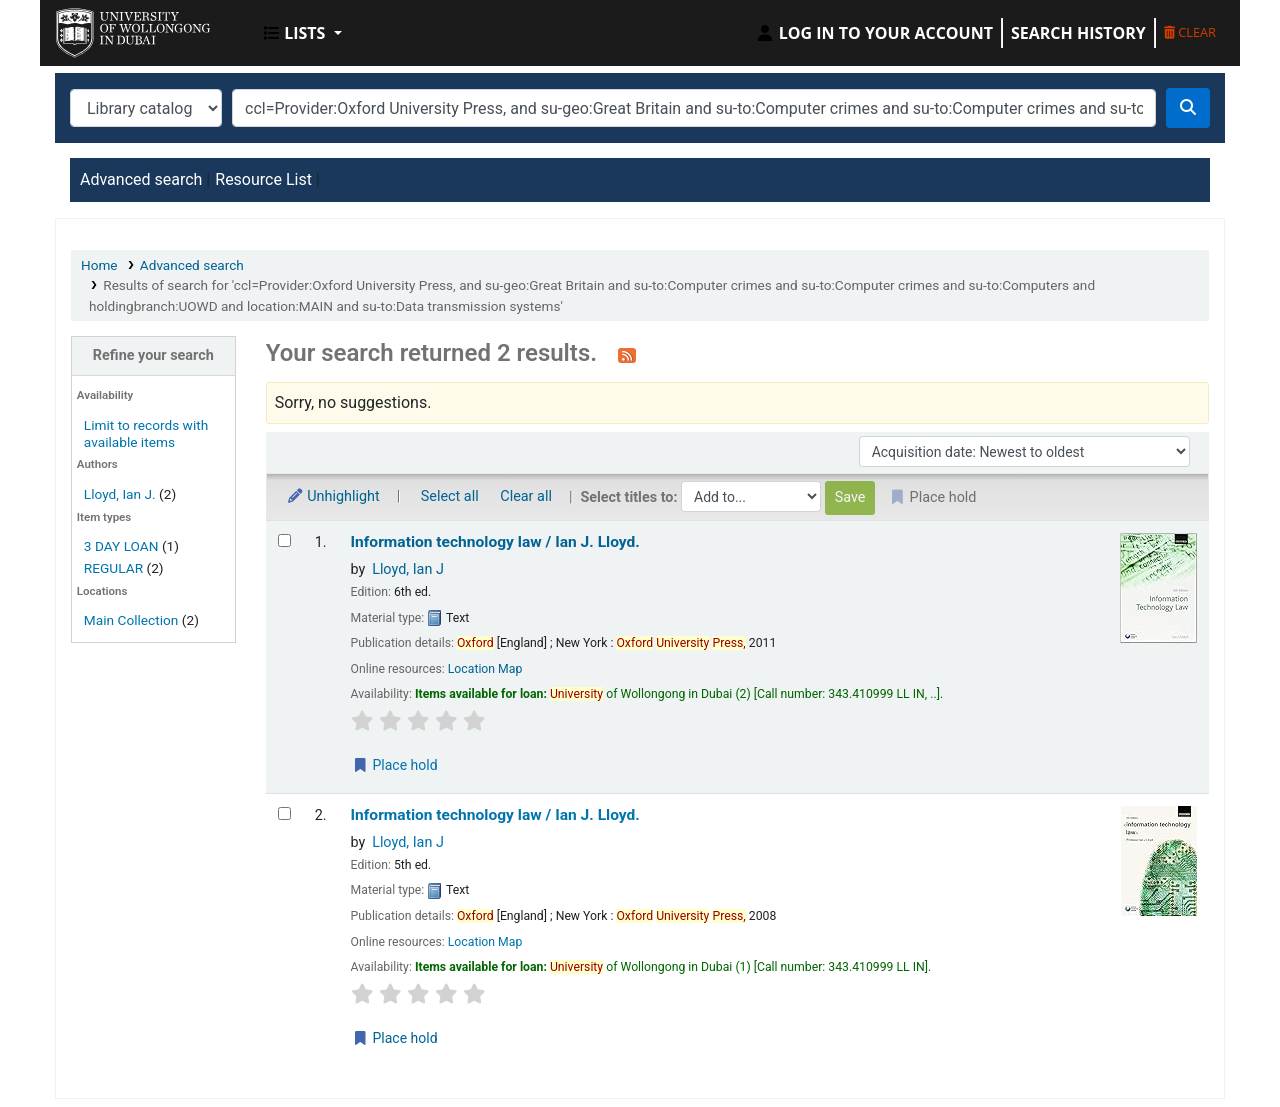 The width and height of the screenshot is (1280, 1107). Describe the element at coordinates (1190, 32) in the screenshot. I see `Clear` at that location.